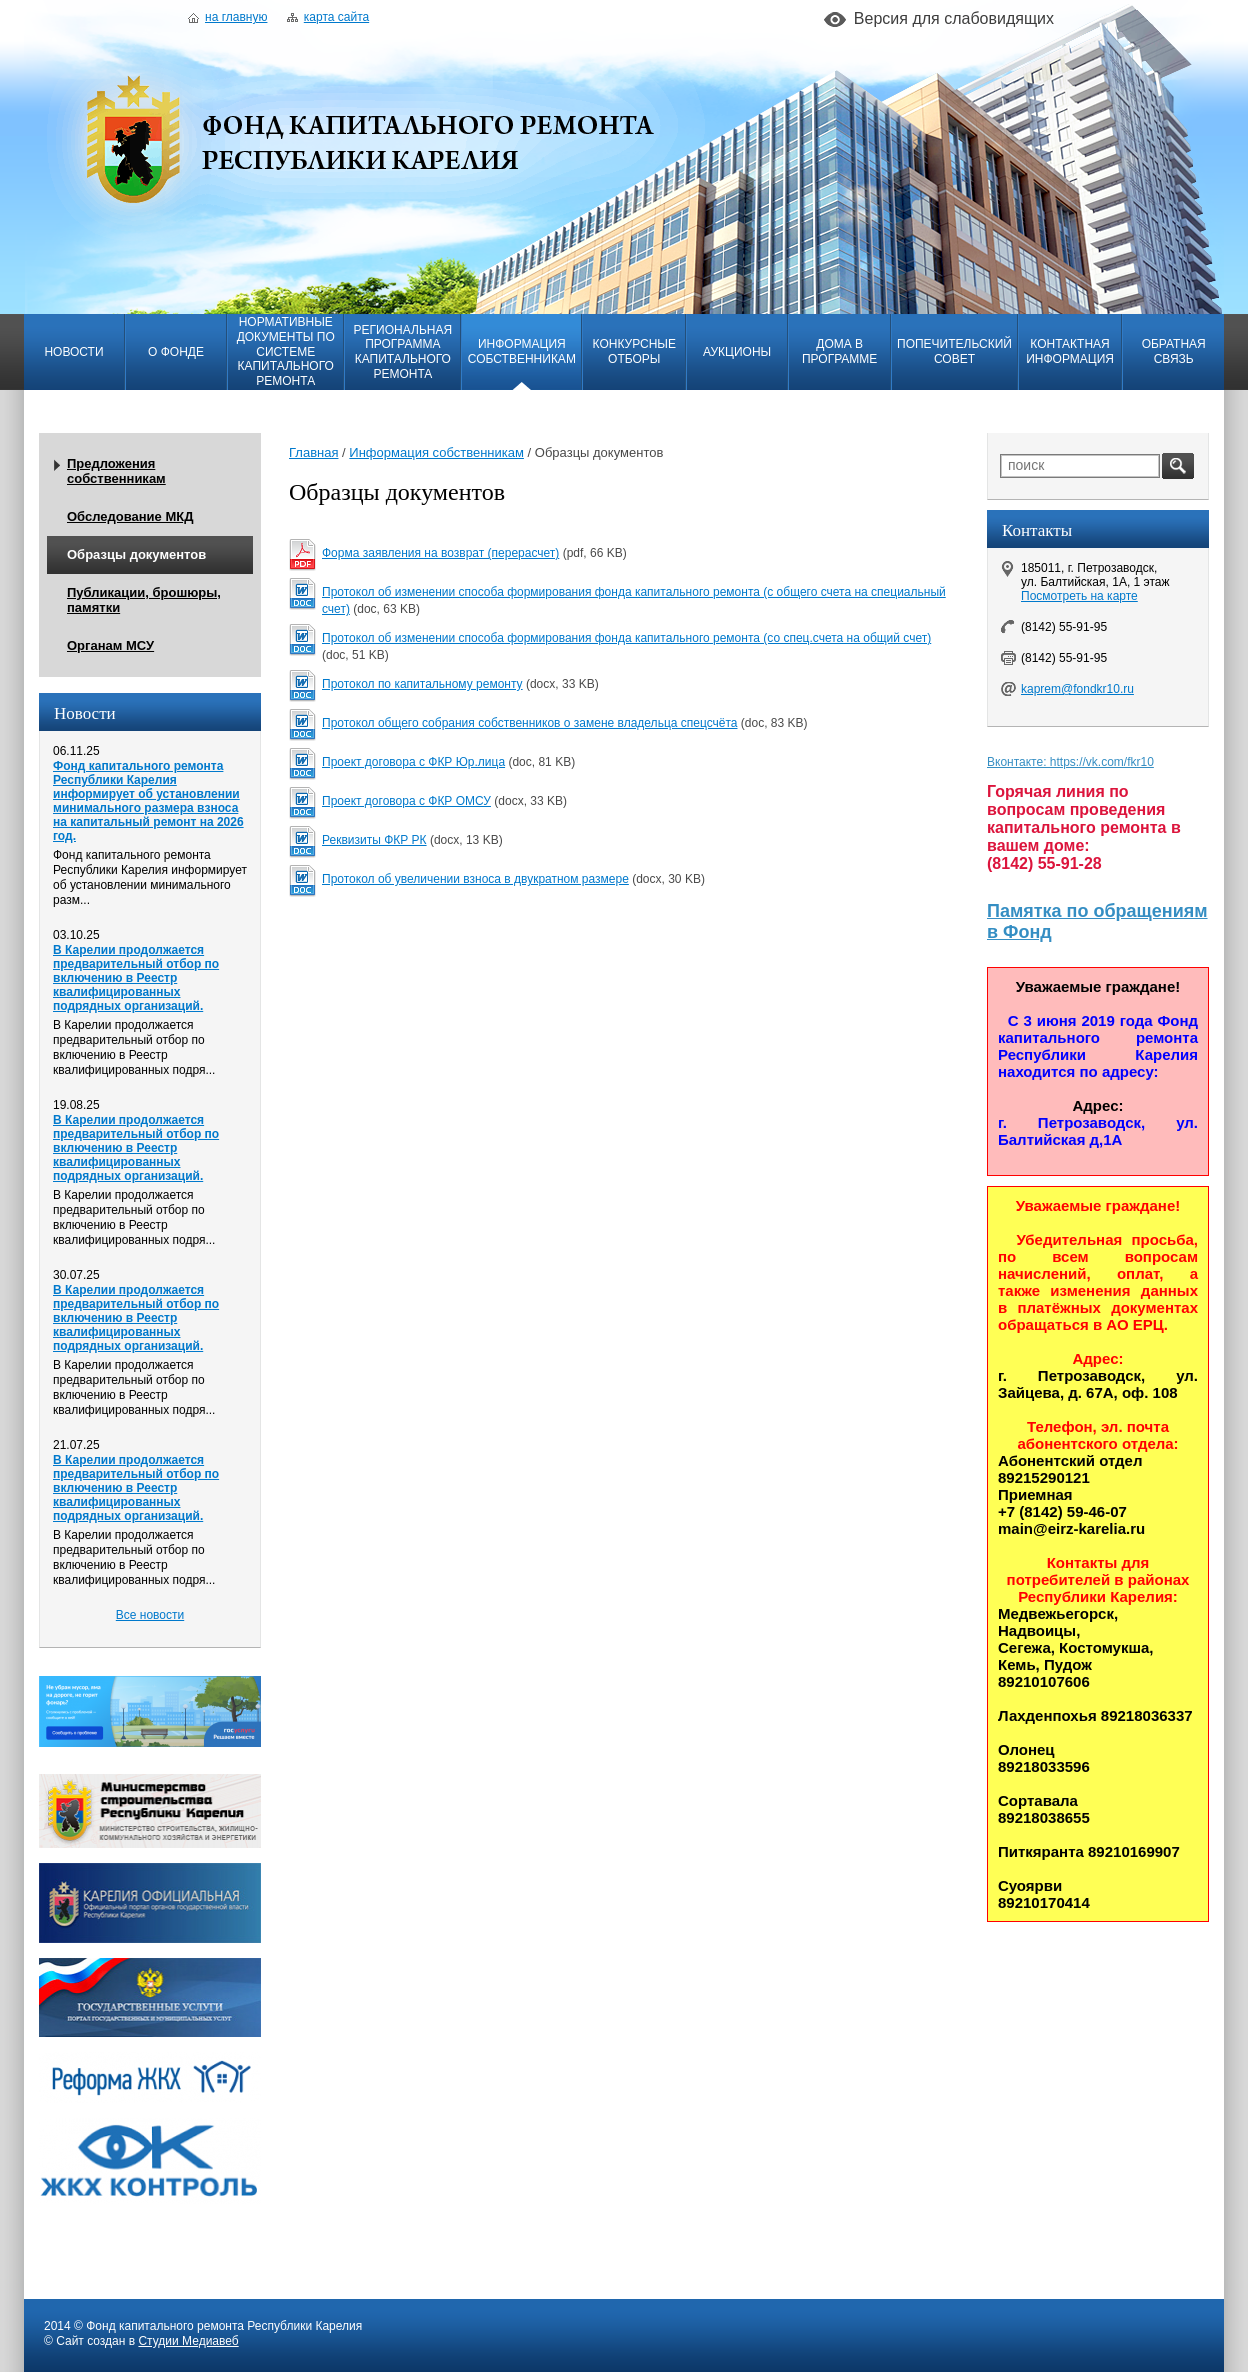  What do you see at coordinates (1079, 596) in the screenshot?
I see `Посмотреть на карте` at bounding box center [1079, 596].